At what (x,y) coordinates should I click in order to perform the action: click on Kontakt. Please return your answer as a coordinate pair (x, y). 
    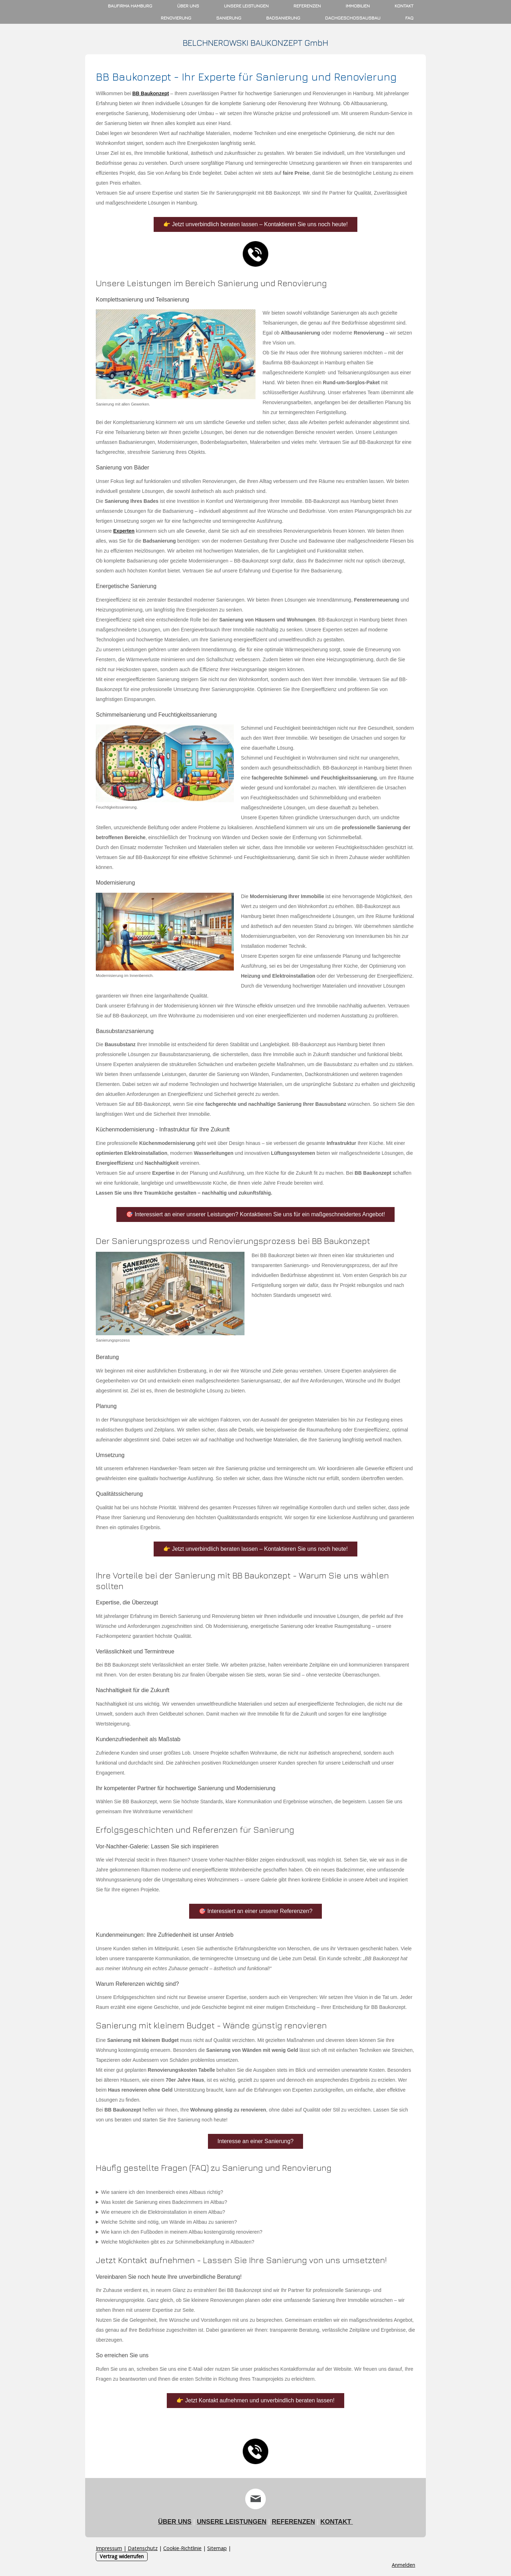
    Looking at the image, I should click on (404, 6).